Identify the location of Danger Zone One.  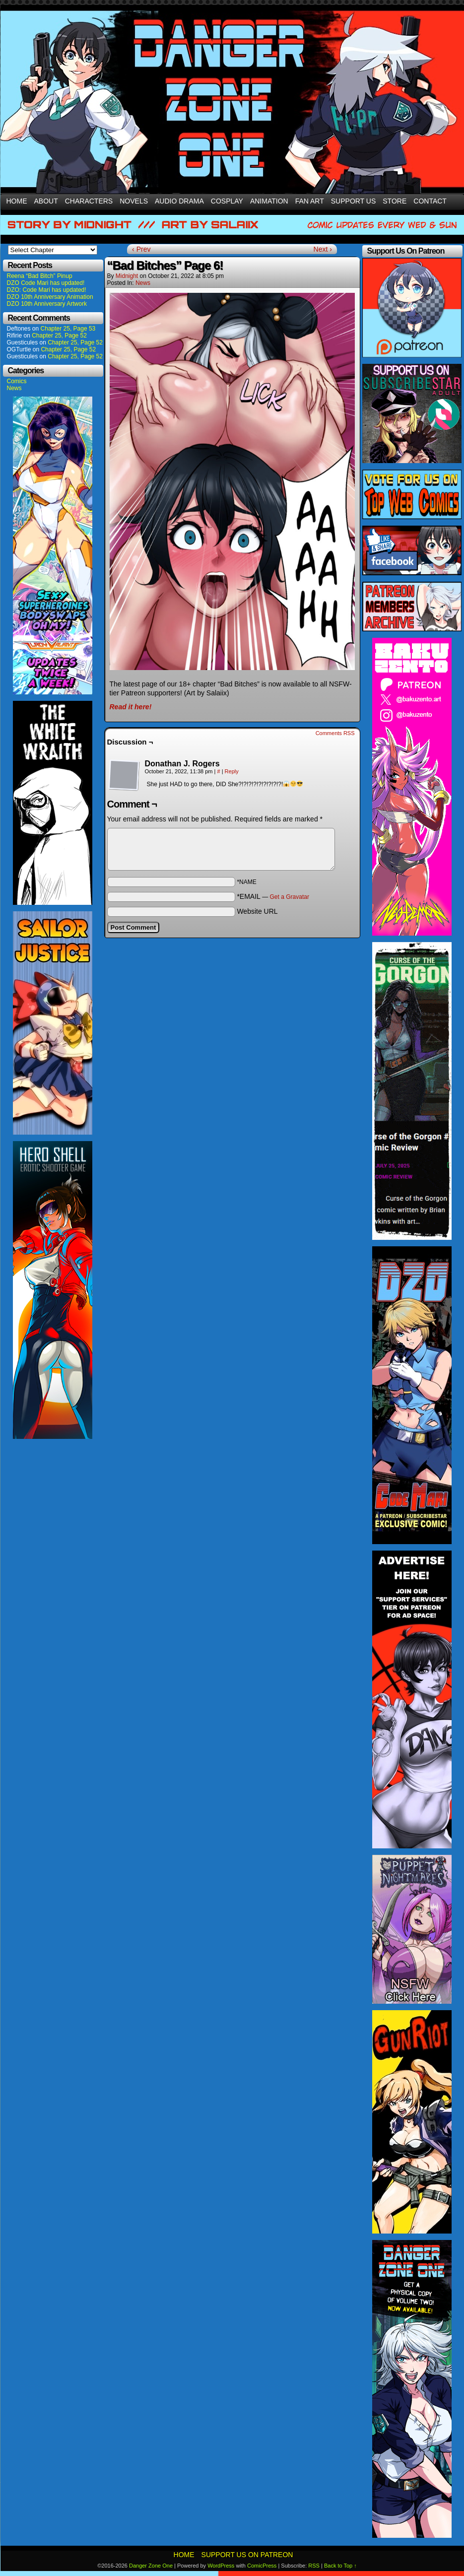
(151, 2566).